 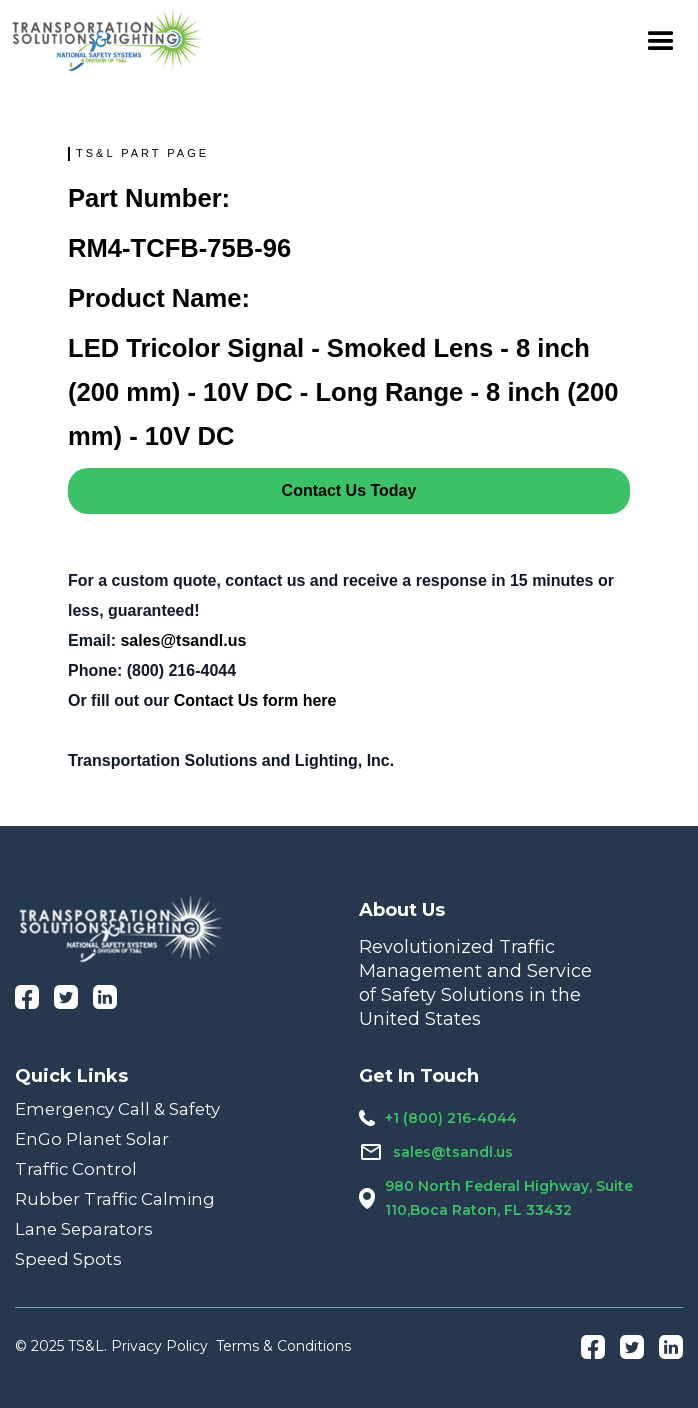 What do you see at coordinates (117, 1109) in the screenshot?
I see `Emergency Call & Safety` at bounding box center [117, 1109].